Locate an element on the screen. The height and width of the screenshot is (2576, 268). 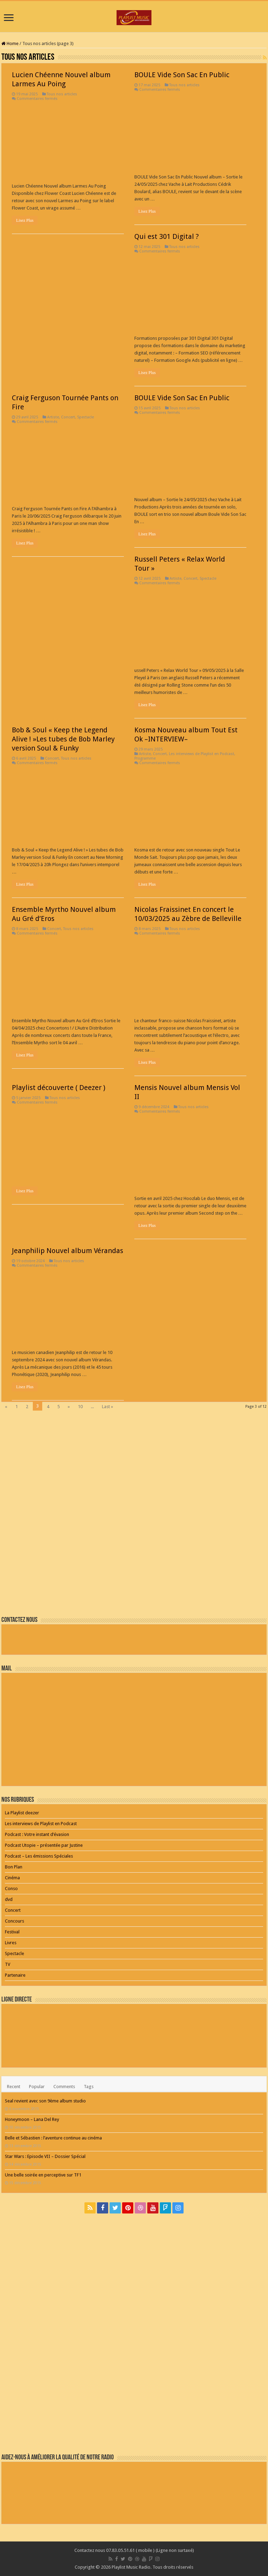
Livres is located at coordinates (10, 1942).